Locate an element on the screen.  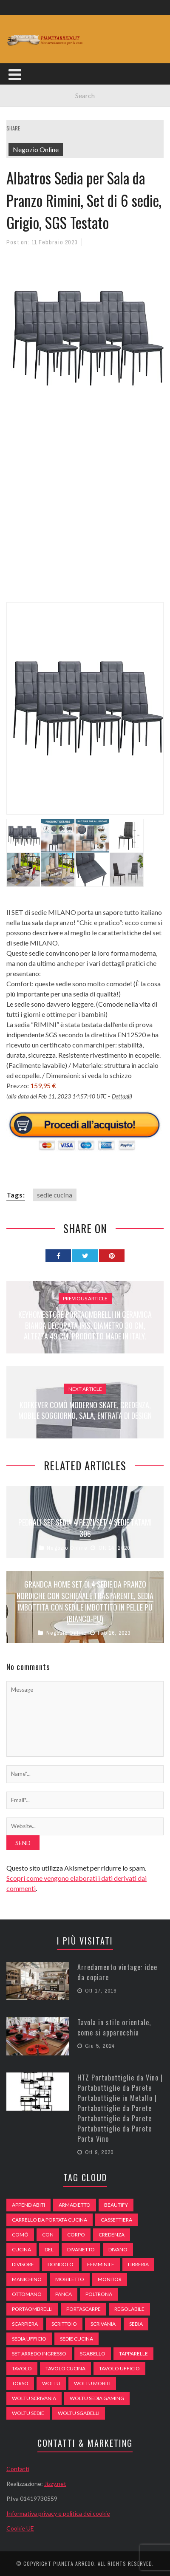
scrittoio [scrittoio (52 elementi)] is located at coordinates (64, 2324).